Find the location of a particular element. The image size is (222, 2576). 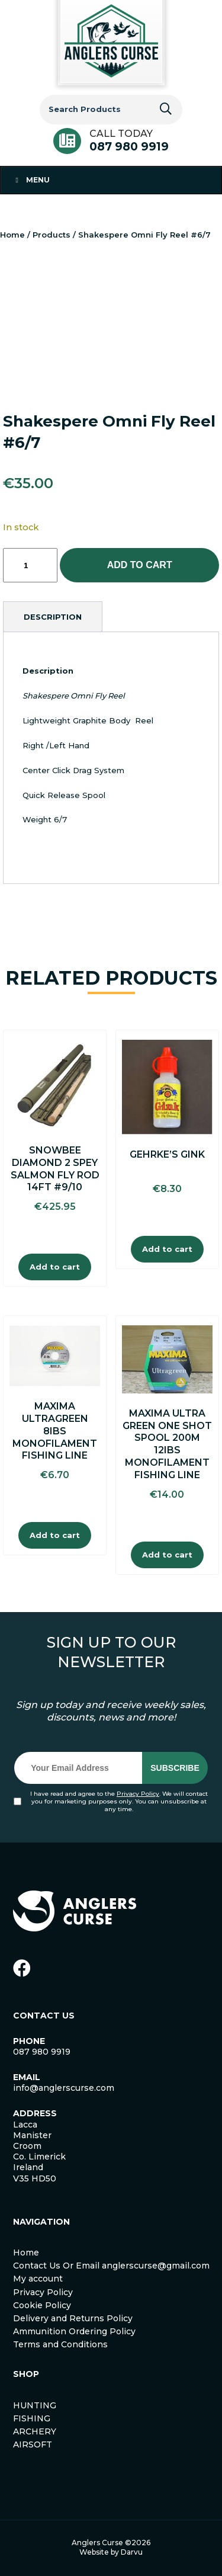

087 980 9919 [link] is located at coordinates (41, 2051).